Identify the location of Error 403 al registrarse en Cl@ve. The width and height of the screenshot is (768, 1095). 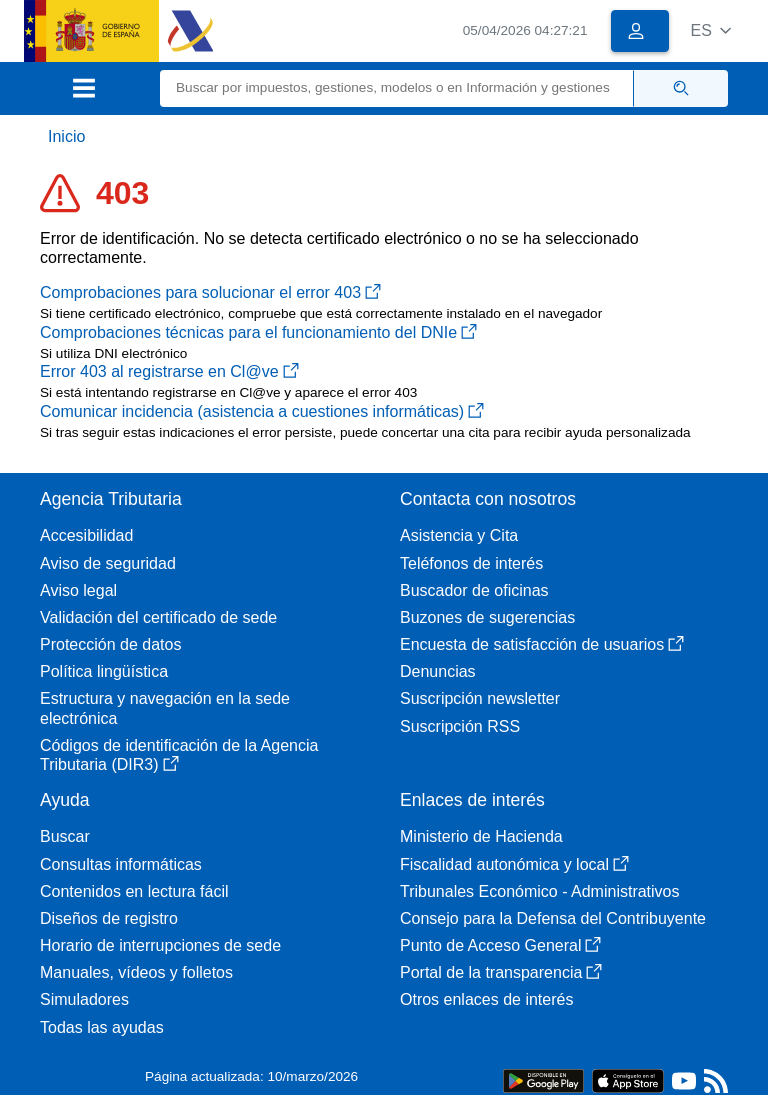
(169, 371).